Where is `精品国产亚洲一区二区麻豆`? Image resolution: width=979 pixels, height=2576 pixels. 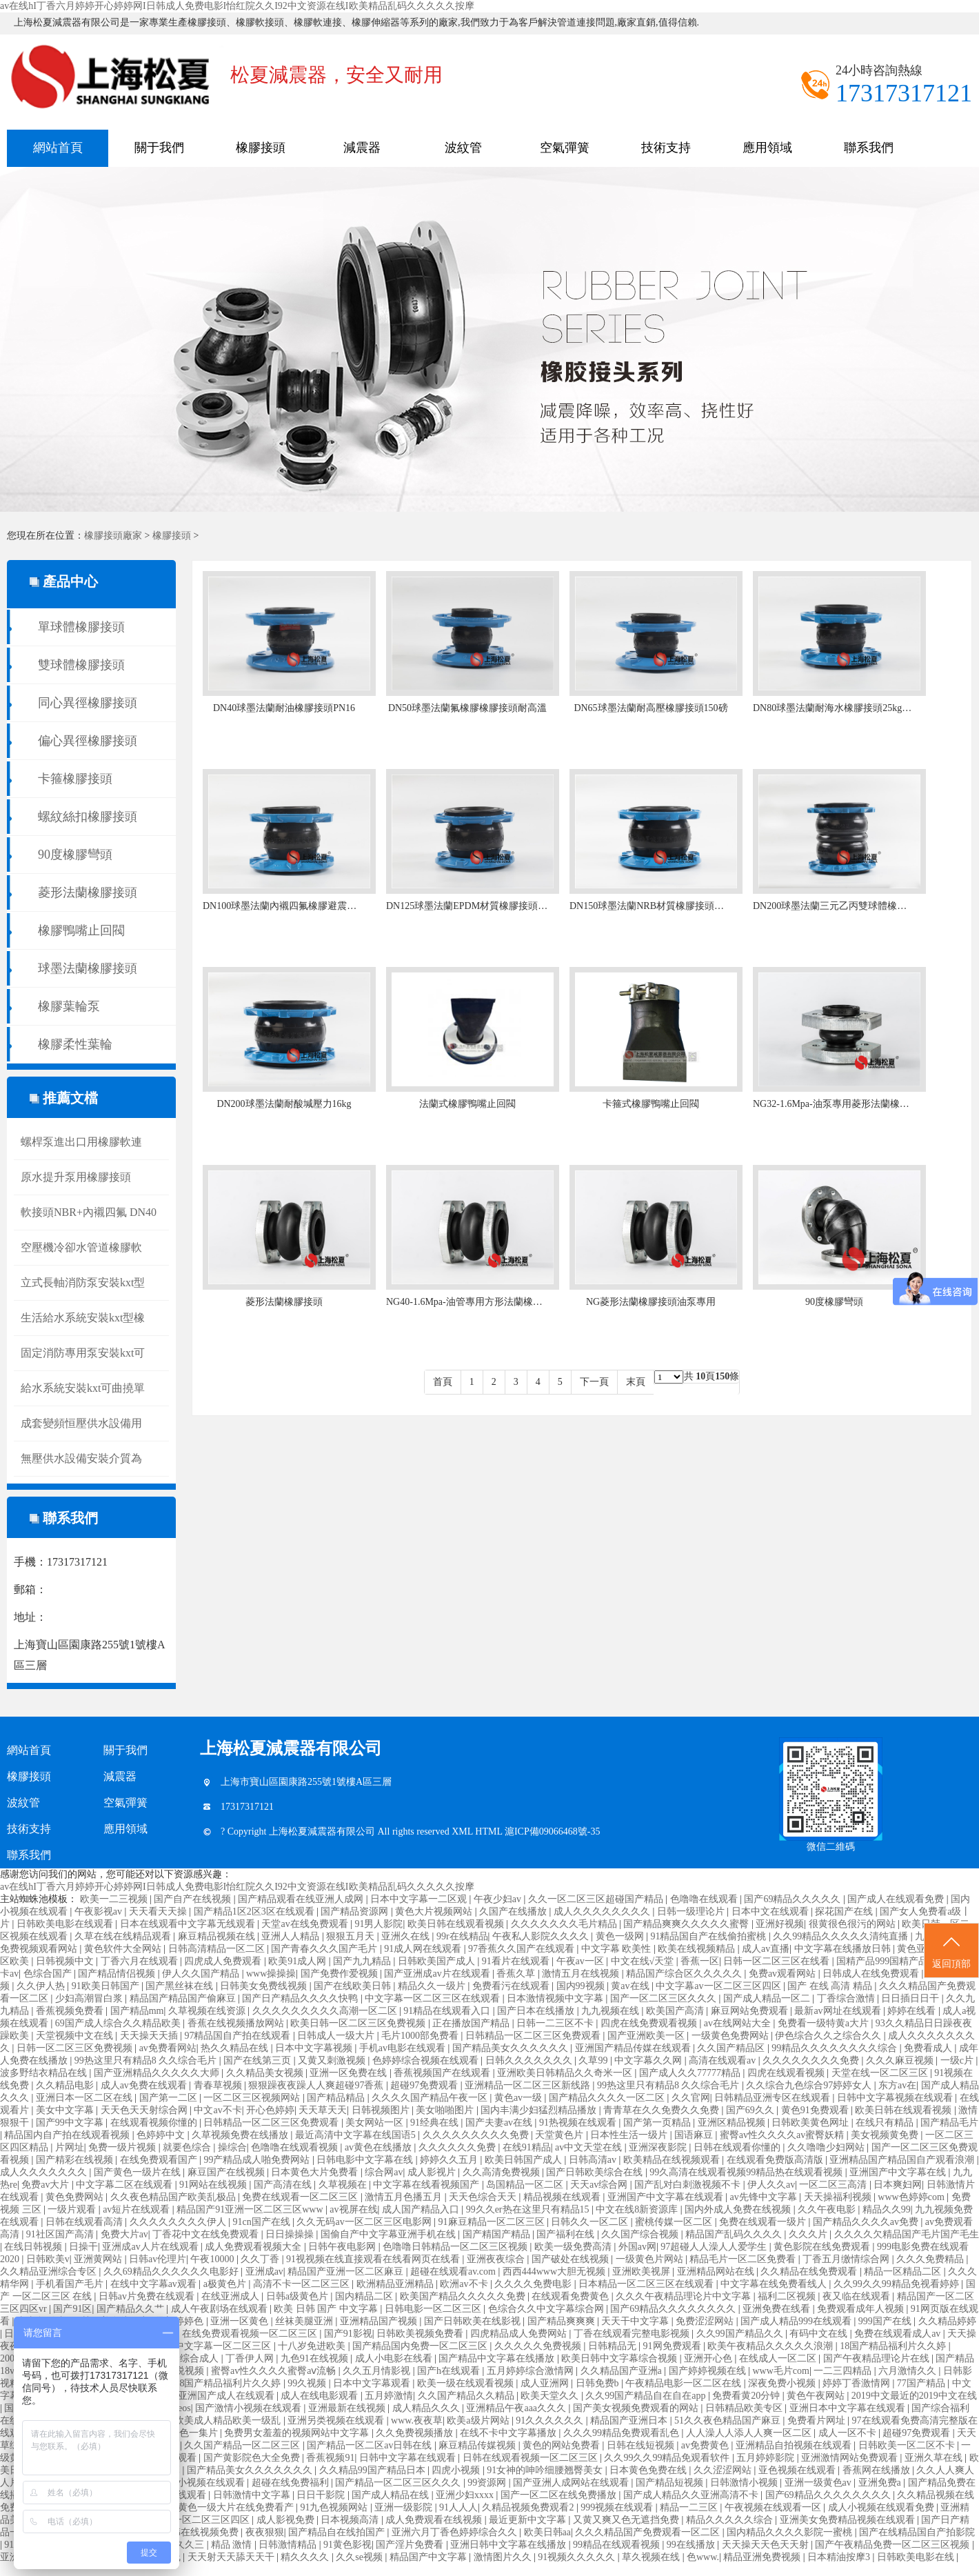 精品国产亚洲一区二区麻豆 is located at coordinates (346, 2271).